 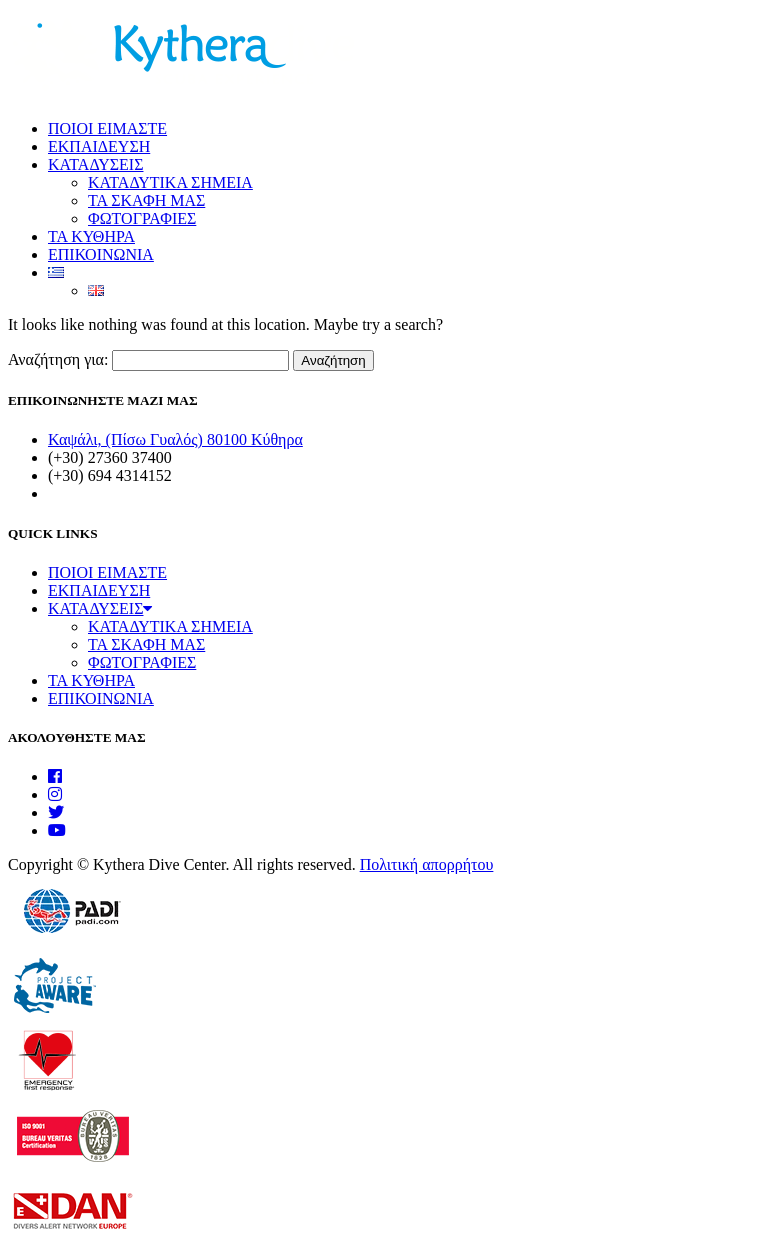 What do you see at coordinates (107, 128) in the screenshot?
I see `ΠΟΙΟΙ ΕΙΜΑΣΤΕ` at bounding box center [107, 128].